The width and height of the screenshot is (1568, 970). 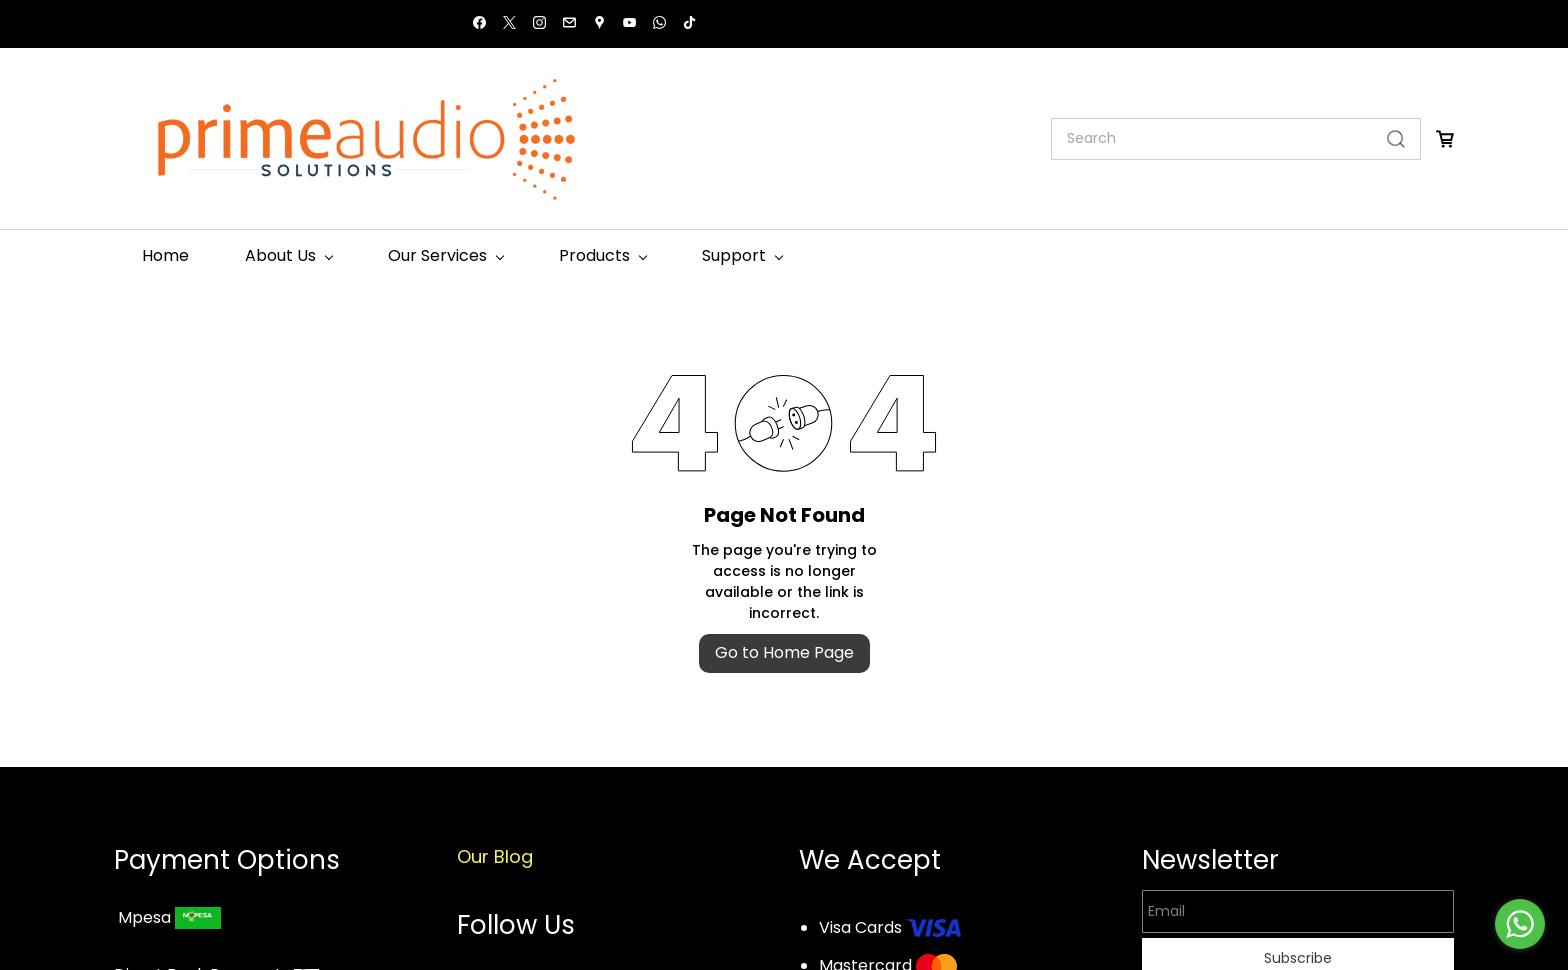 What do you see at coordinates (784, 652) in the screenshot?
I see `Go to Home Page` at bounding box center [784, 652].